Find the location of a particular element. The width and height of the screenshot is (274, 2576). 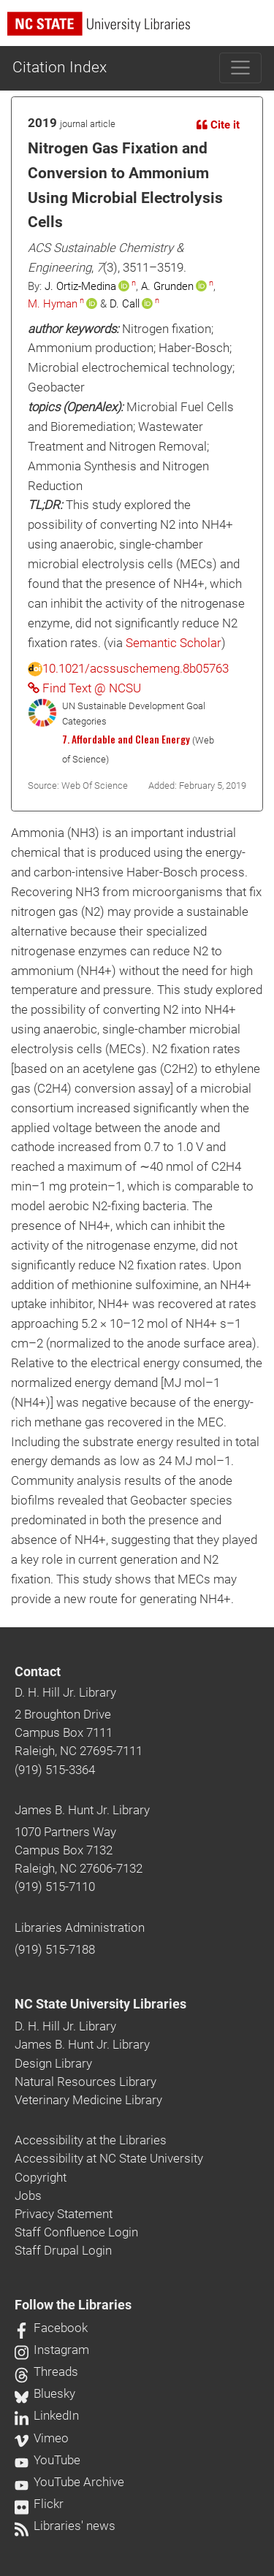

Follow the Libraries is located at coordinates (73, 2305).